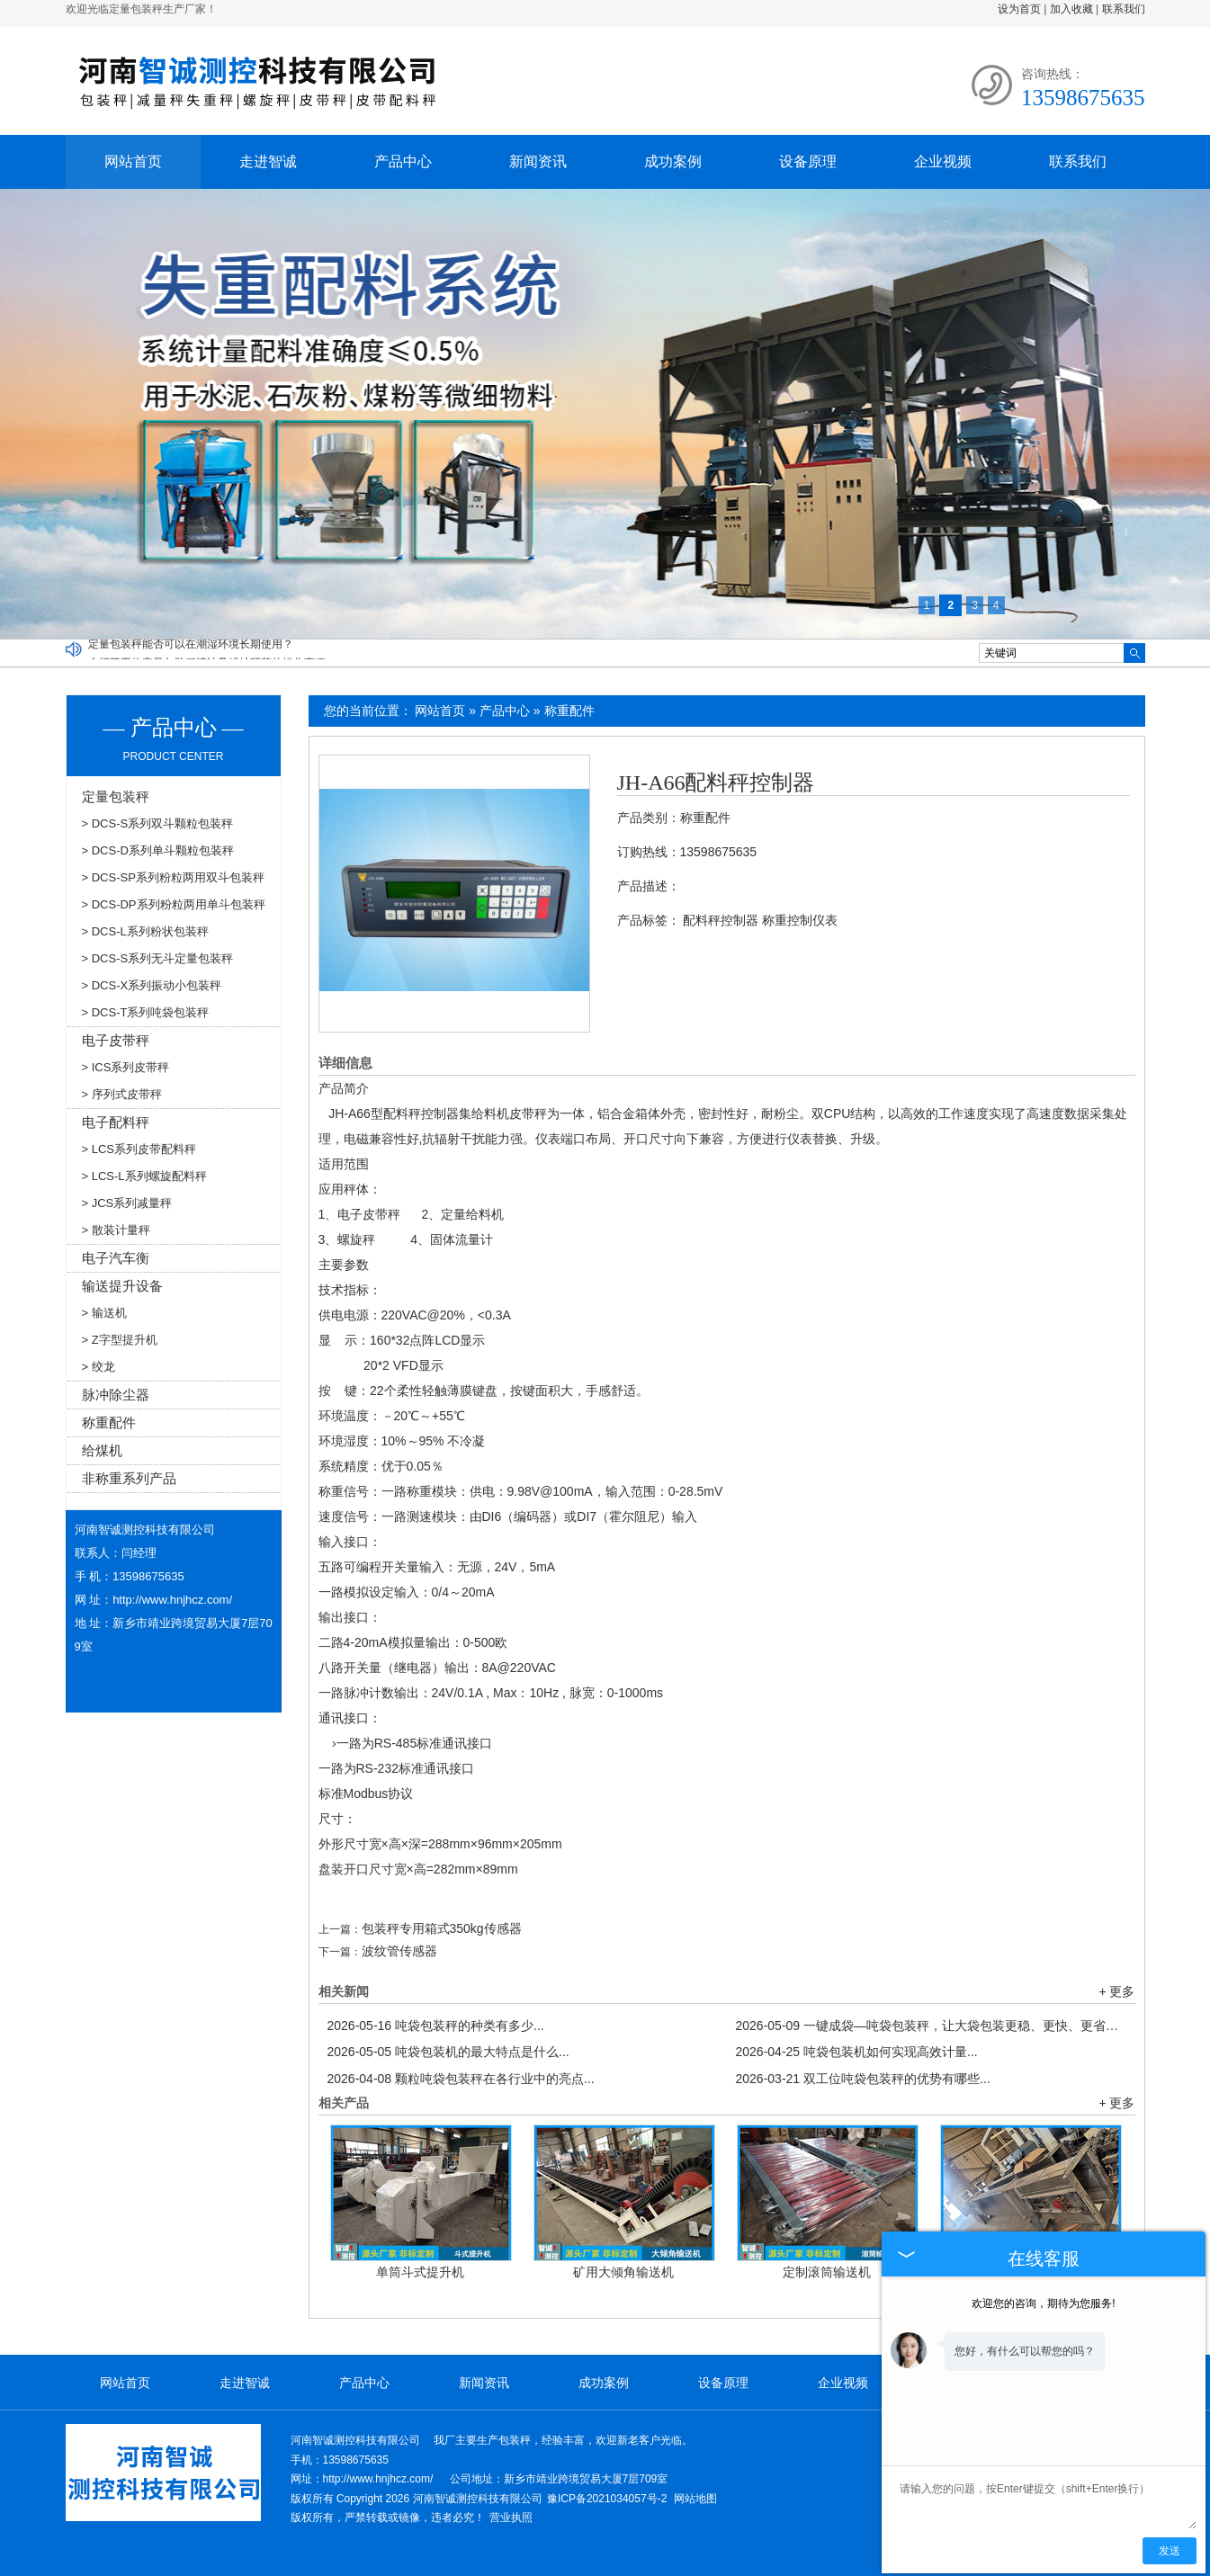 Image resolution: width=1210 pixels, height=2576 pixels. I want to click on 包装秤专用箱式350kg传感器, so click(442, 1928).